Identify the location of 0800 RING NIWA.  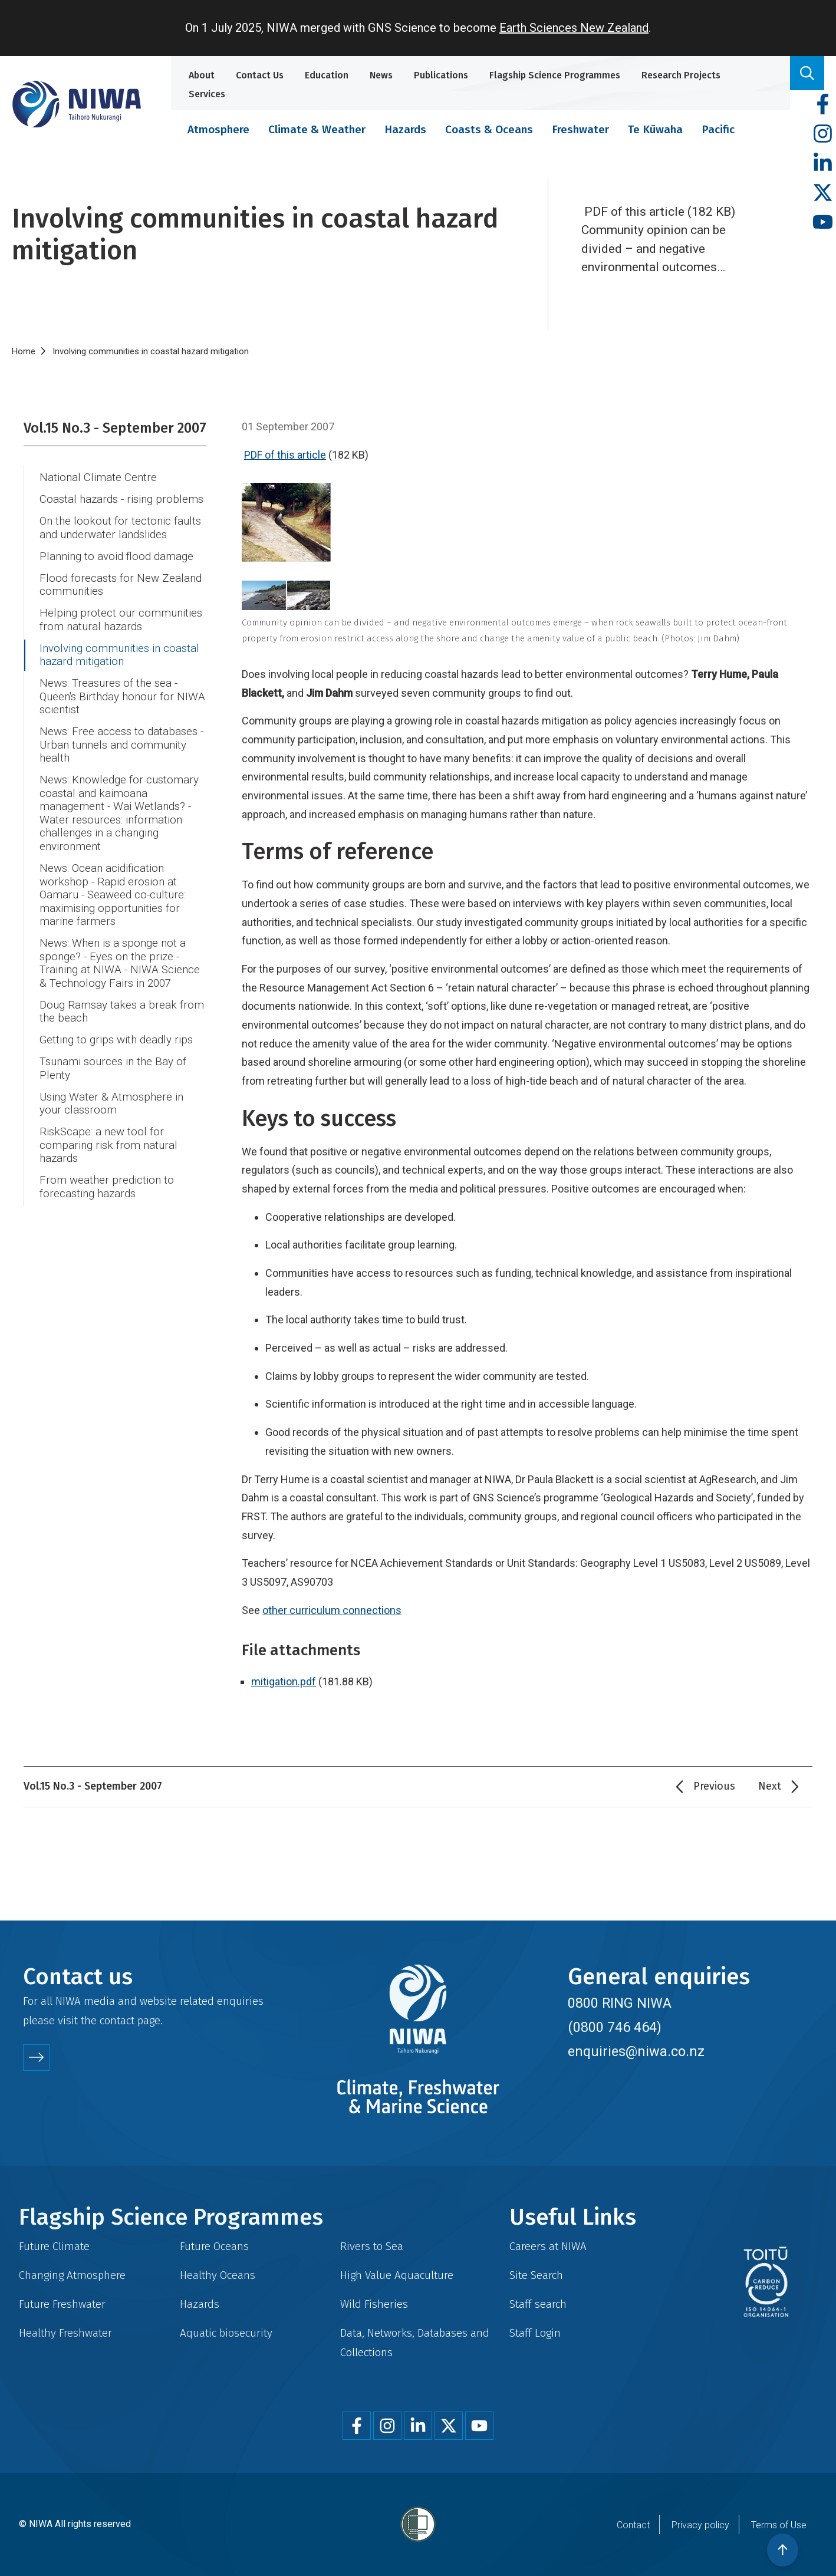
(620, 2003).